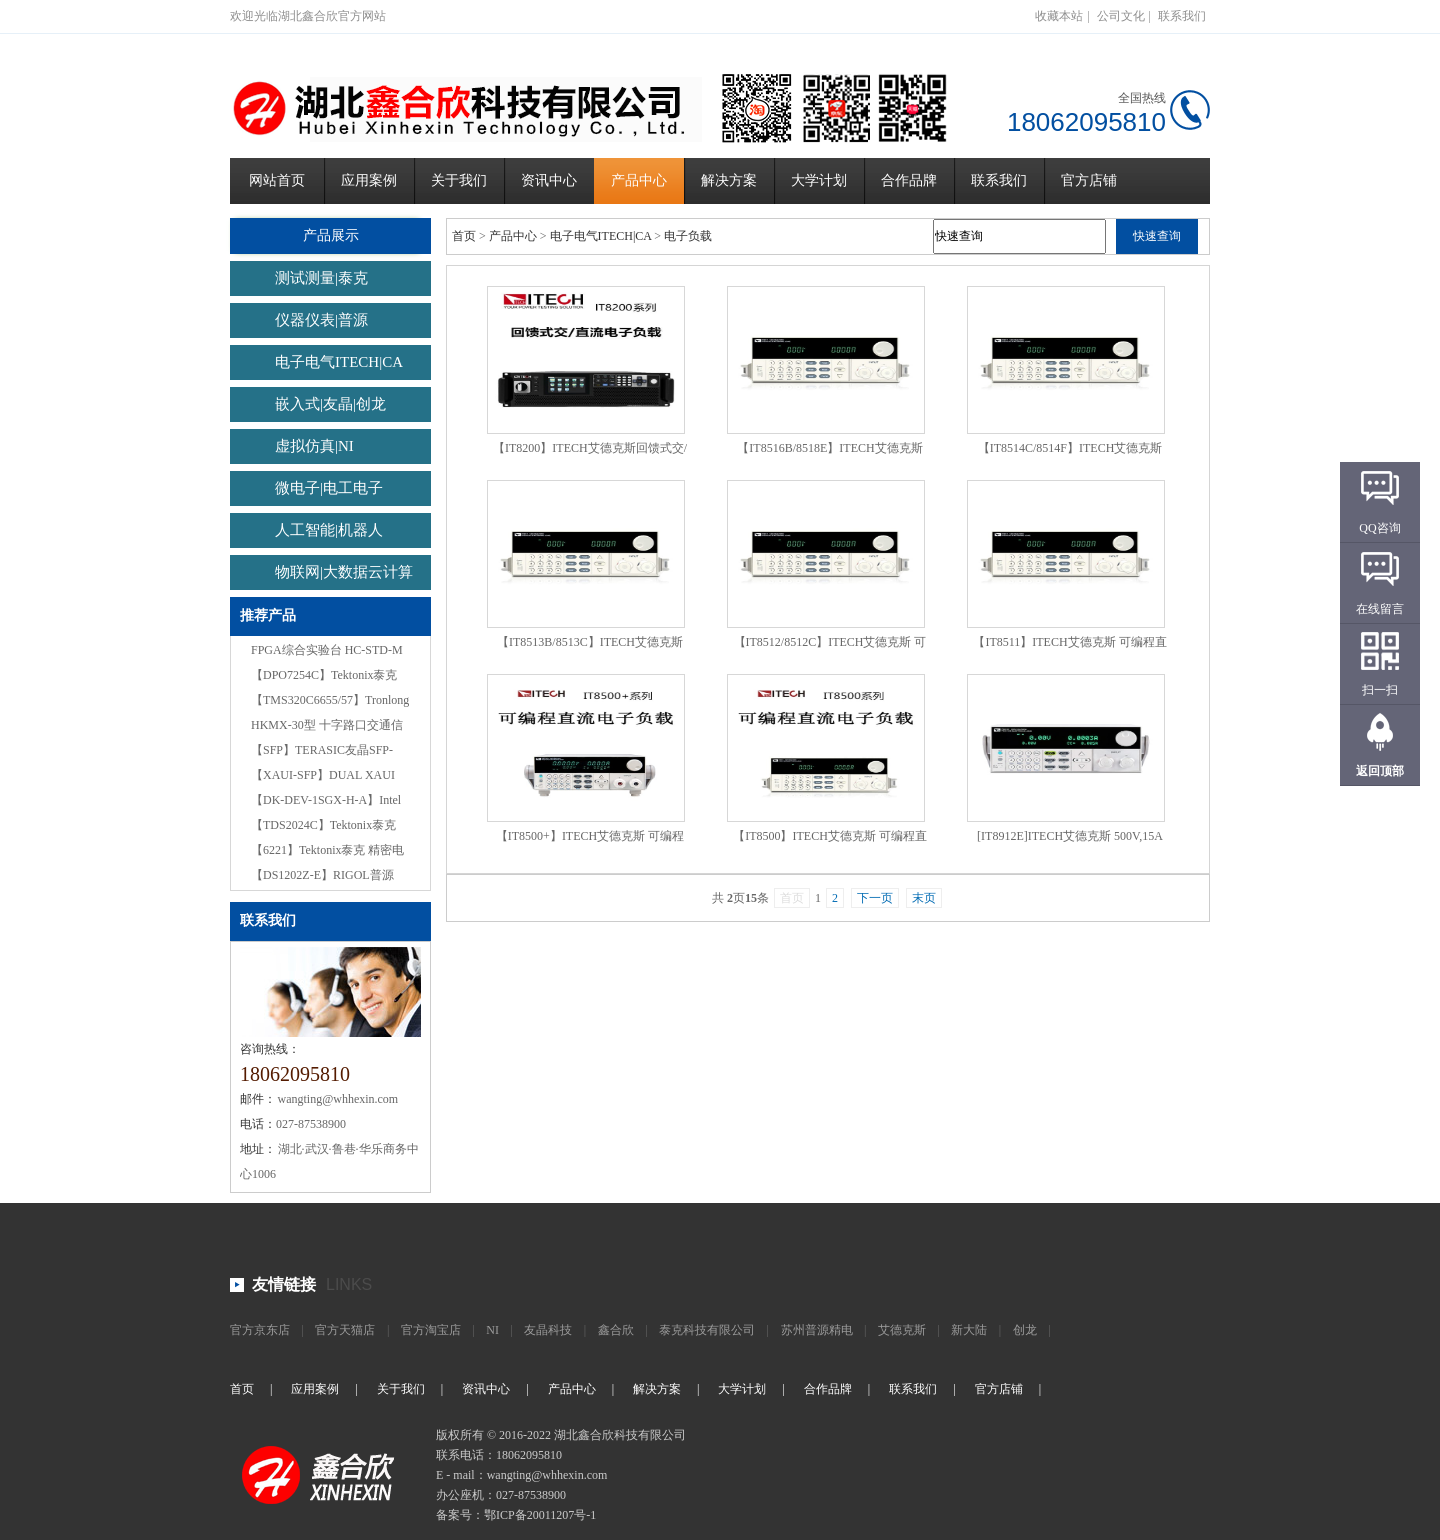 This screenshot has width=1440, height=1540. What do you see at coordinates (909, 180) in the screenshot?
I see `合作品牌` at bounding box center [909, 180].